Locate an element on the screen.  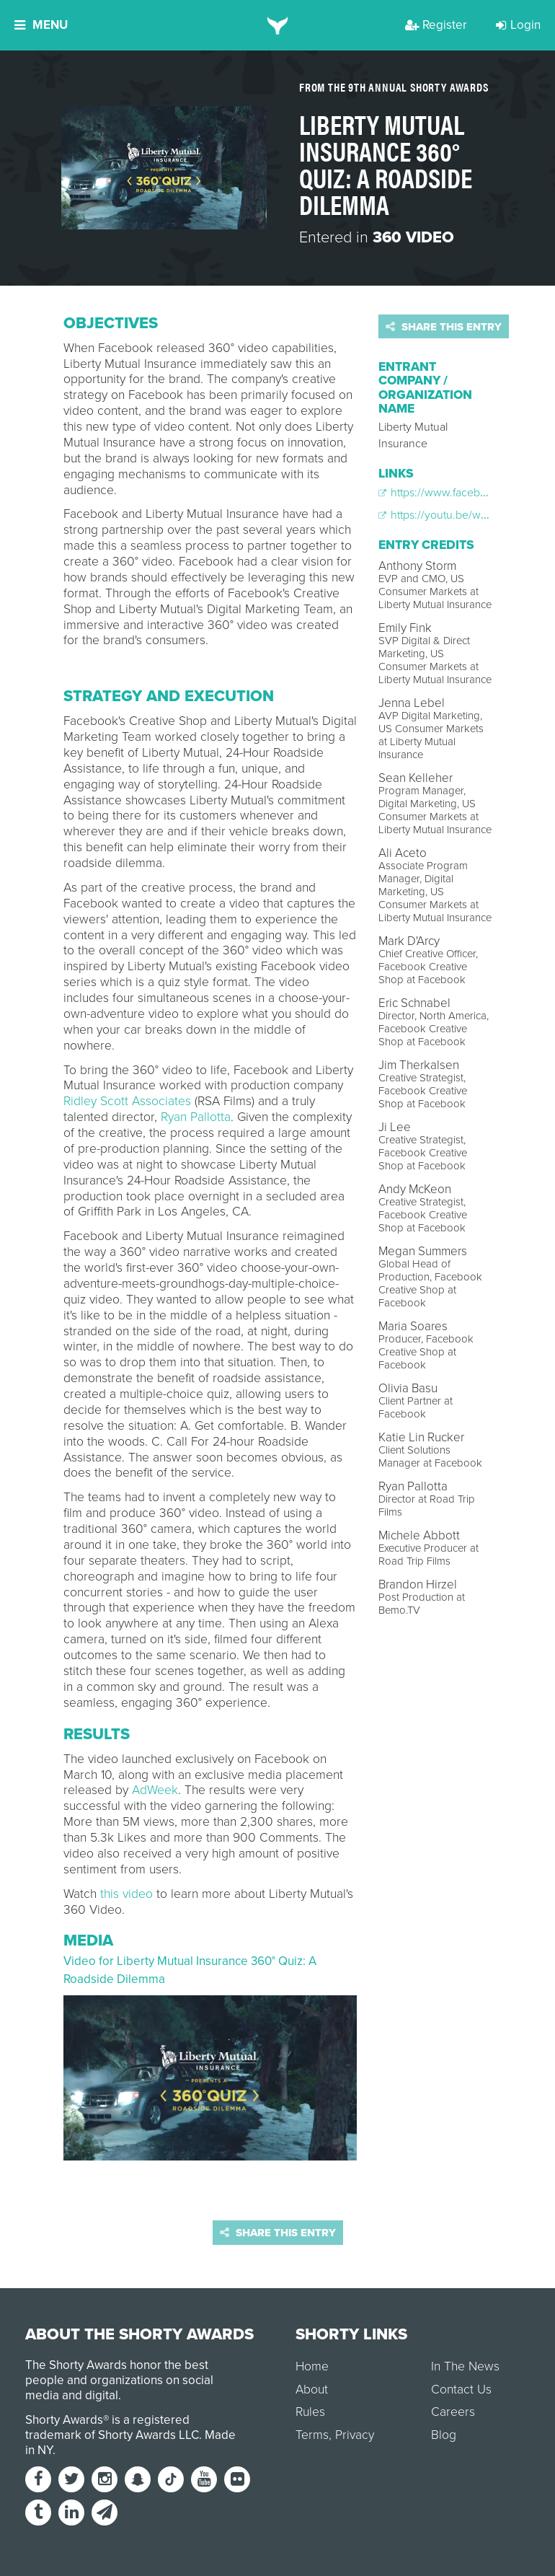
Ryan Pallotta is located at coordinates (196, 1117).